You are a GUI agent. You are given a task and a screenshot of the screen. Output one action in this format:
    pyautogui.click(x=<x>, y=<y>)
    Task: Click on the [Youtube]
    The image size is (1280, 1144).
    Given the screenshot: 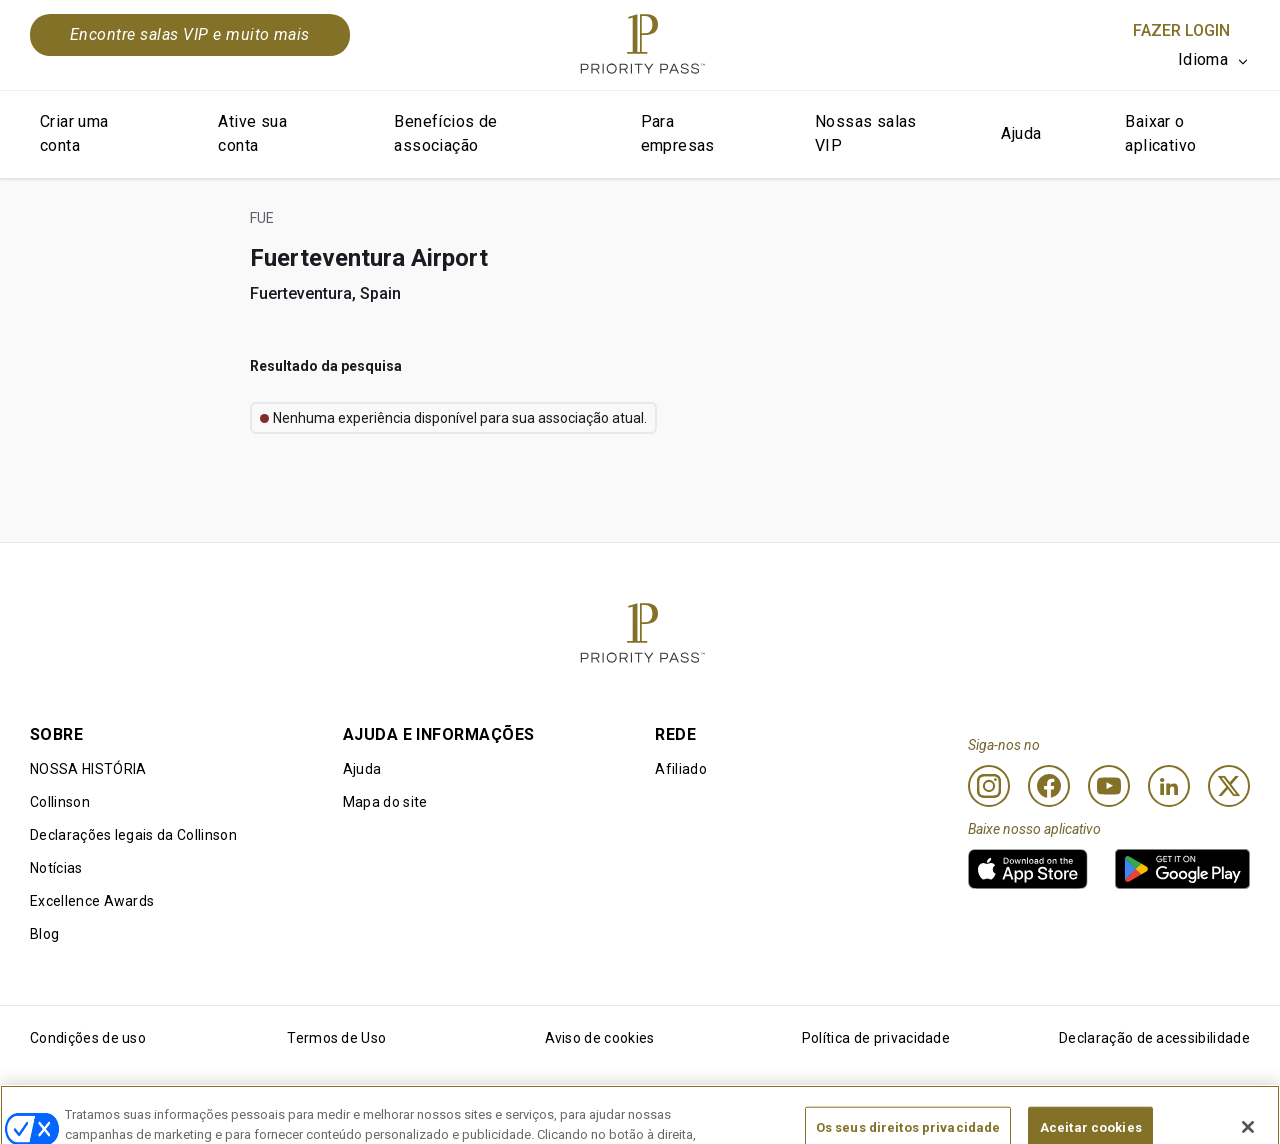 What is the action you would take?
    pyautogui.click(x=1109, y=786)
    